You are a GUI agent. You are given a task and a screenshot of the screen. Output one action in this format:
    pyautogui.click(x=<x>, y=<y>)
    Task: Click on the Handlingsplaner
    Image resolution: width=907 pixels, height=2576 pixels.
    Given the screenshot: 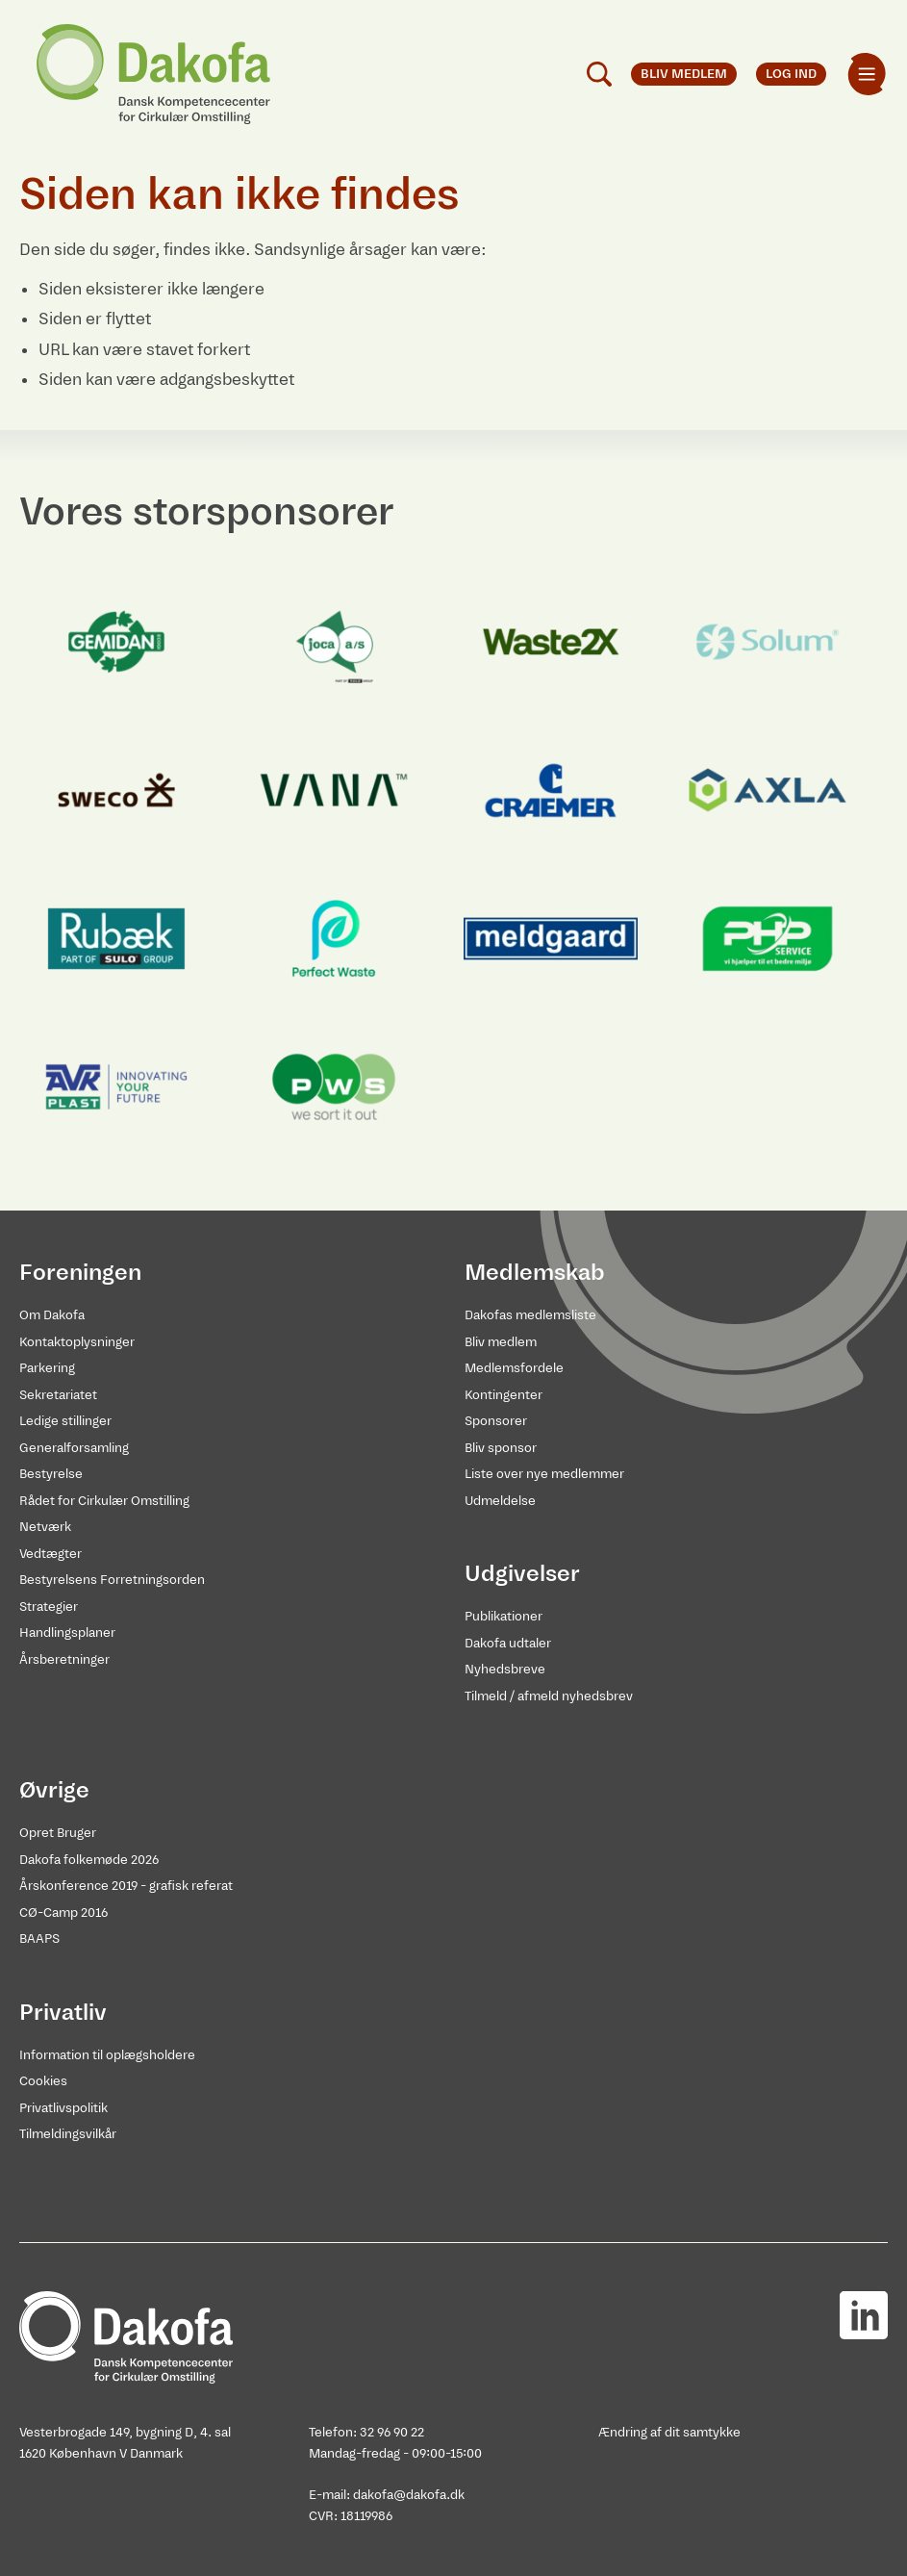 What is the action you would take?
    pyautogui.click(x=67, y=1632)
    